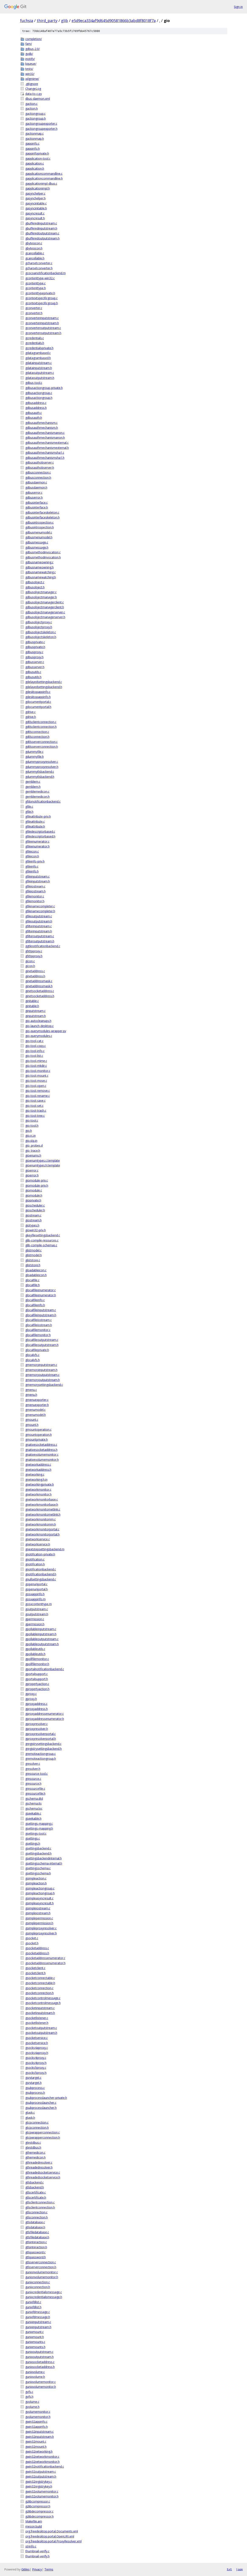 This screenshot has width=247, height=2576. What do you see at coordinates (33, 1818) in the screenshot?
I see `gseekable.h` at bounding box center [33, 1818].